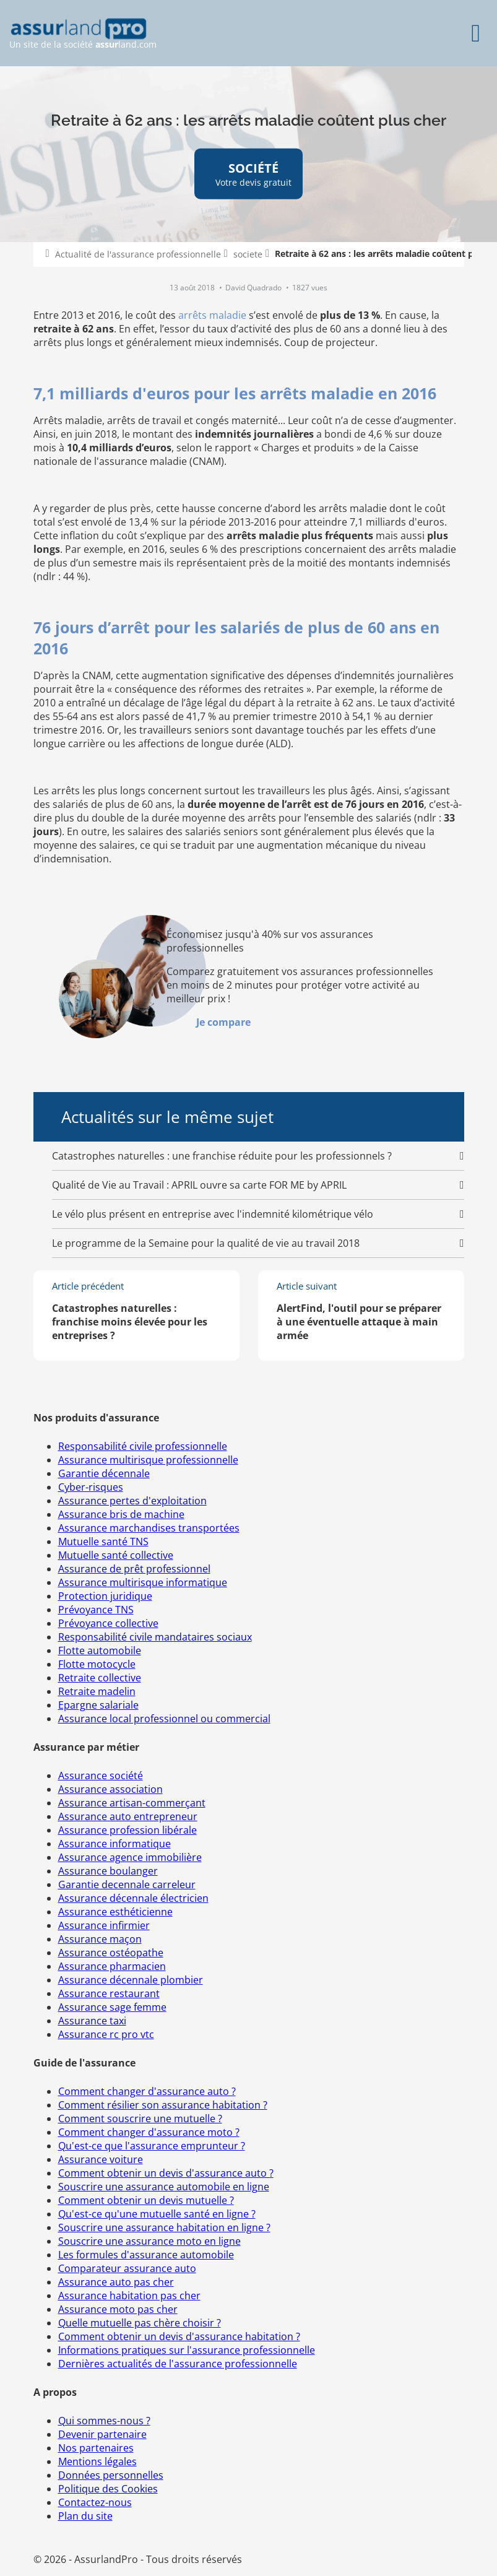  Describe the element at coordinates (114, 1843) in the screenshot. I see `Assurance informatique` at that location.